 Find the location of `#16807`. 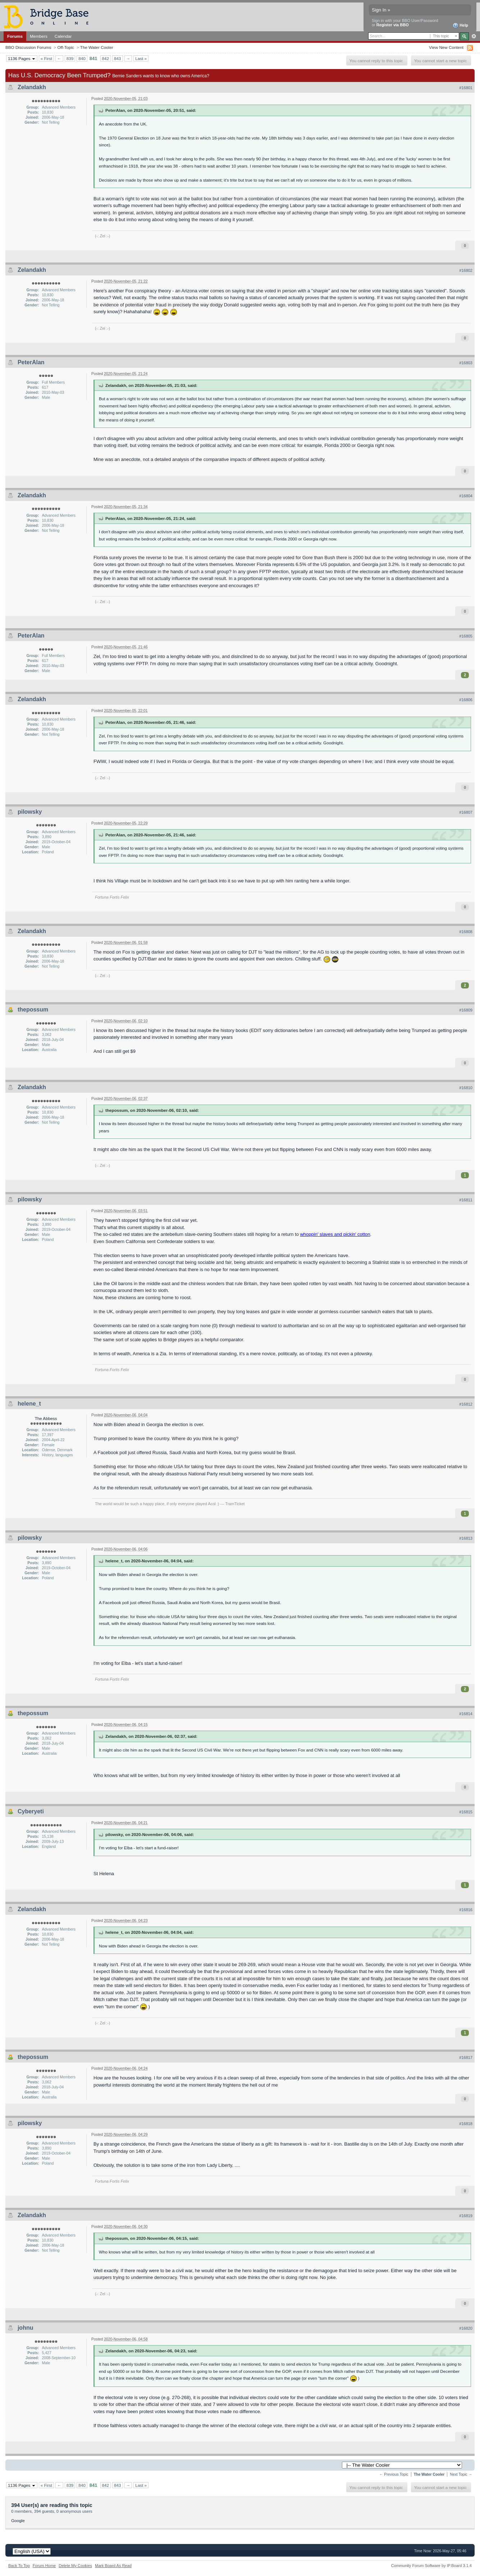

#16807 is located at coordinates (465, 812).